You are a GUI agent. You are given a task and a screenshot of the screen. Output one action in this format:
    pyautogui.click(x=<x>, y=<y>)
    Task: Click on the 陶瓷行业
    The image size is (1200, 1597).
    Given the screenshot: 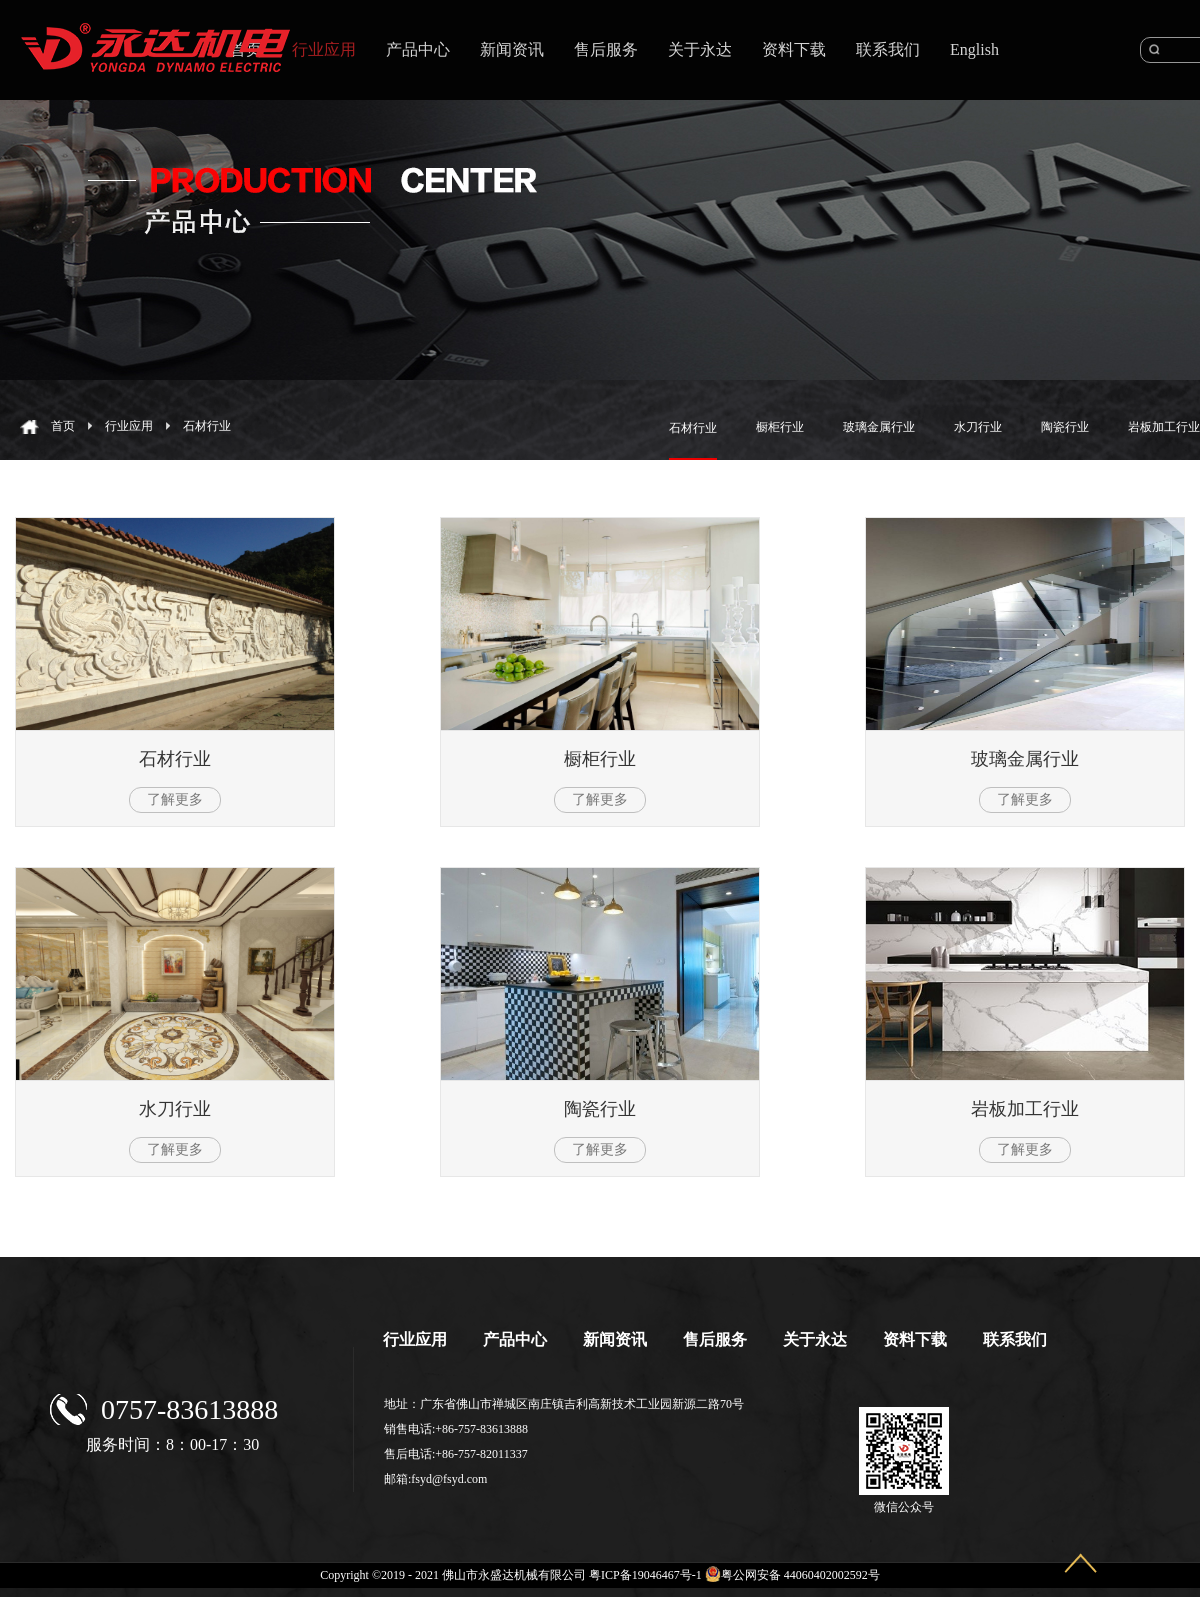 What is the action you would take?
    pyautogui.click(x=600, y=1109)
    